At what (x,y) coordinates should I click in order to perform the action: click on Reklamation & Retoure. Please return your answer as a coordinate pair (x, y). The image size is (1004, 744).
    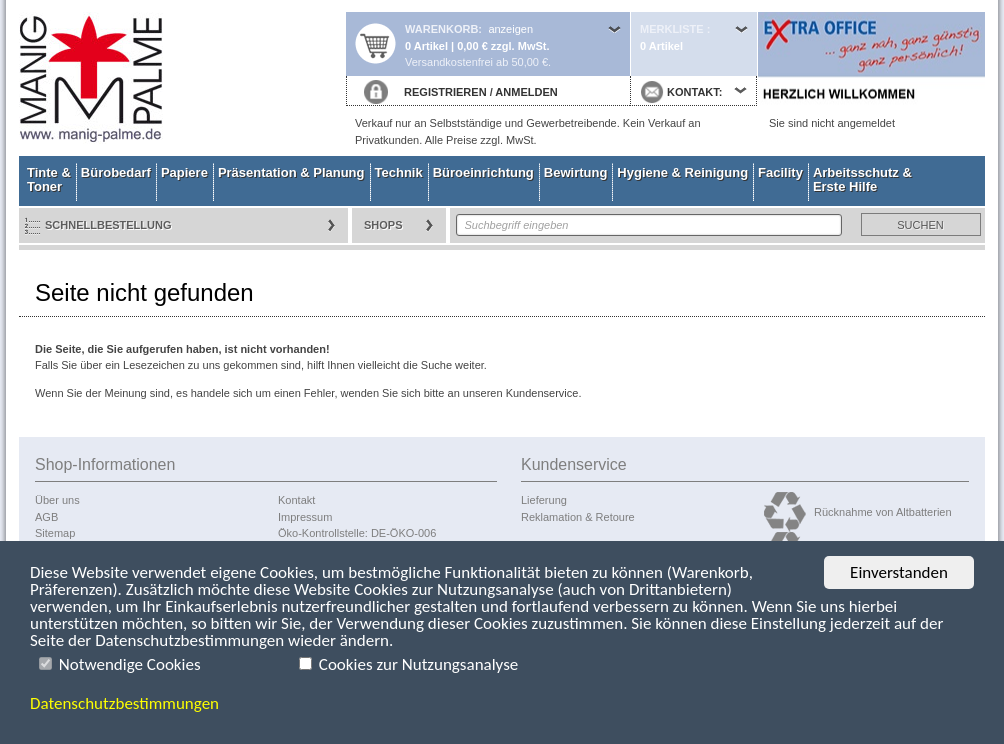
    Looking at the image, I should click on (578, 517).